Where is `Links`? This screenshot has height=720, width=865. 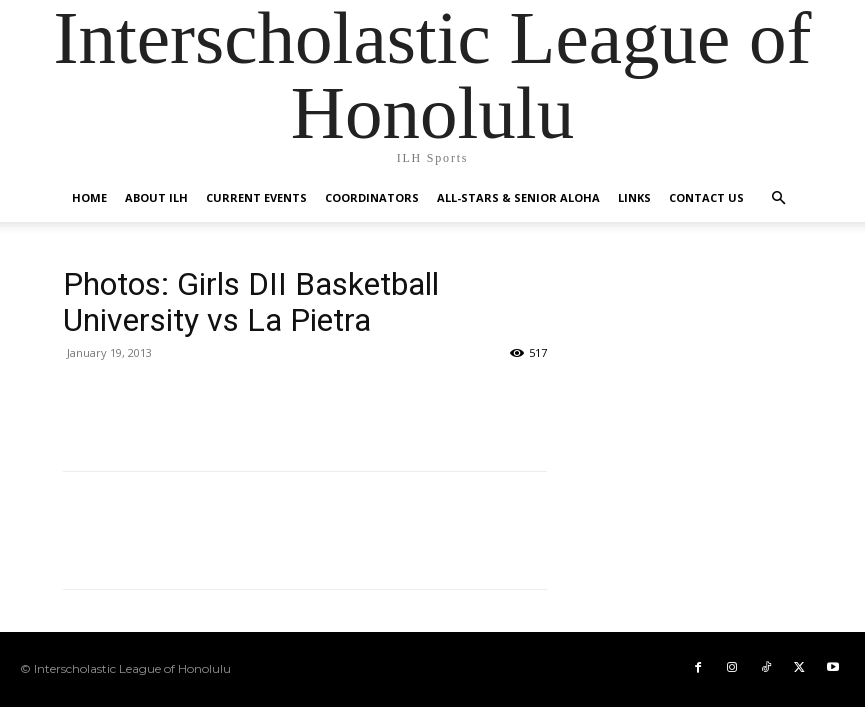
Links is located at coordinates (634, 197).